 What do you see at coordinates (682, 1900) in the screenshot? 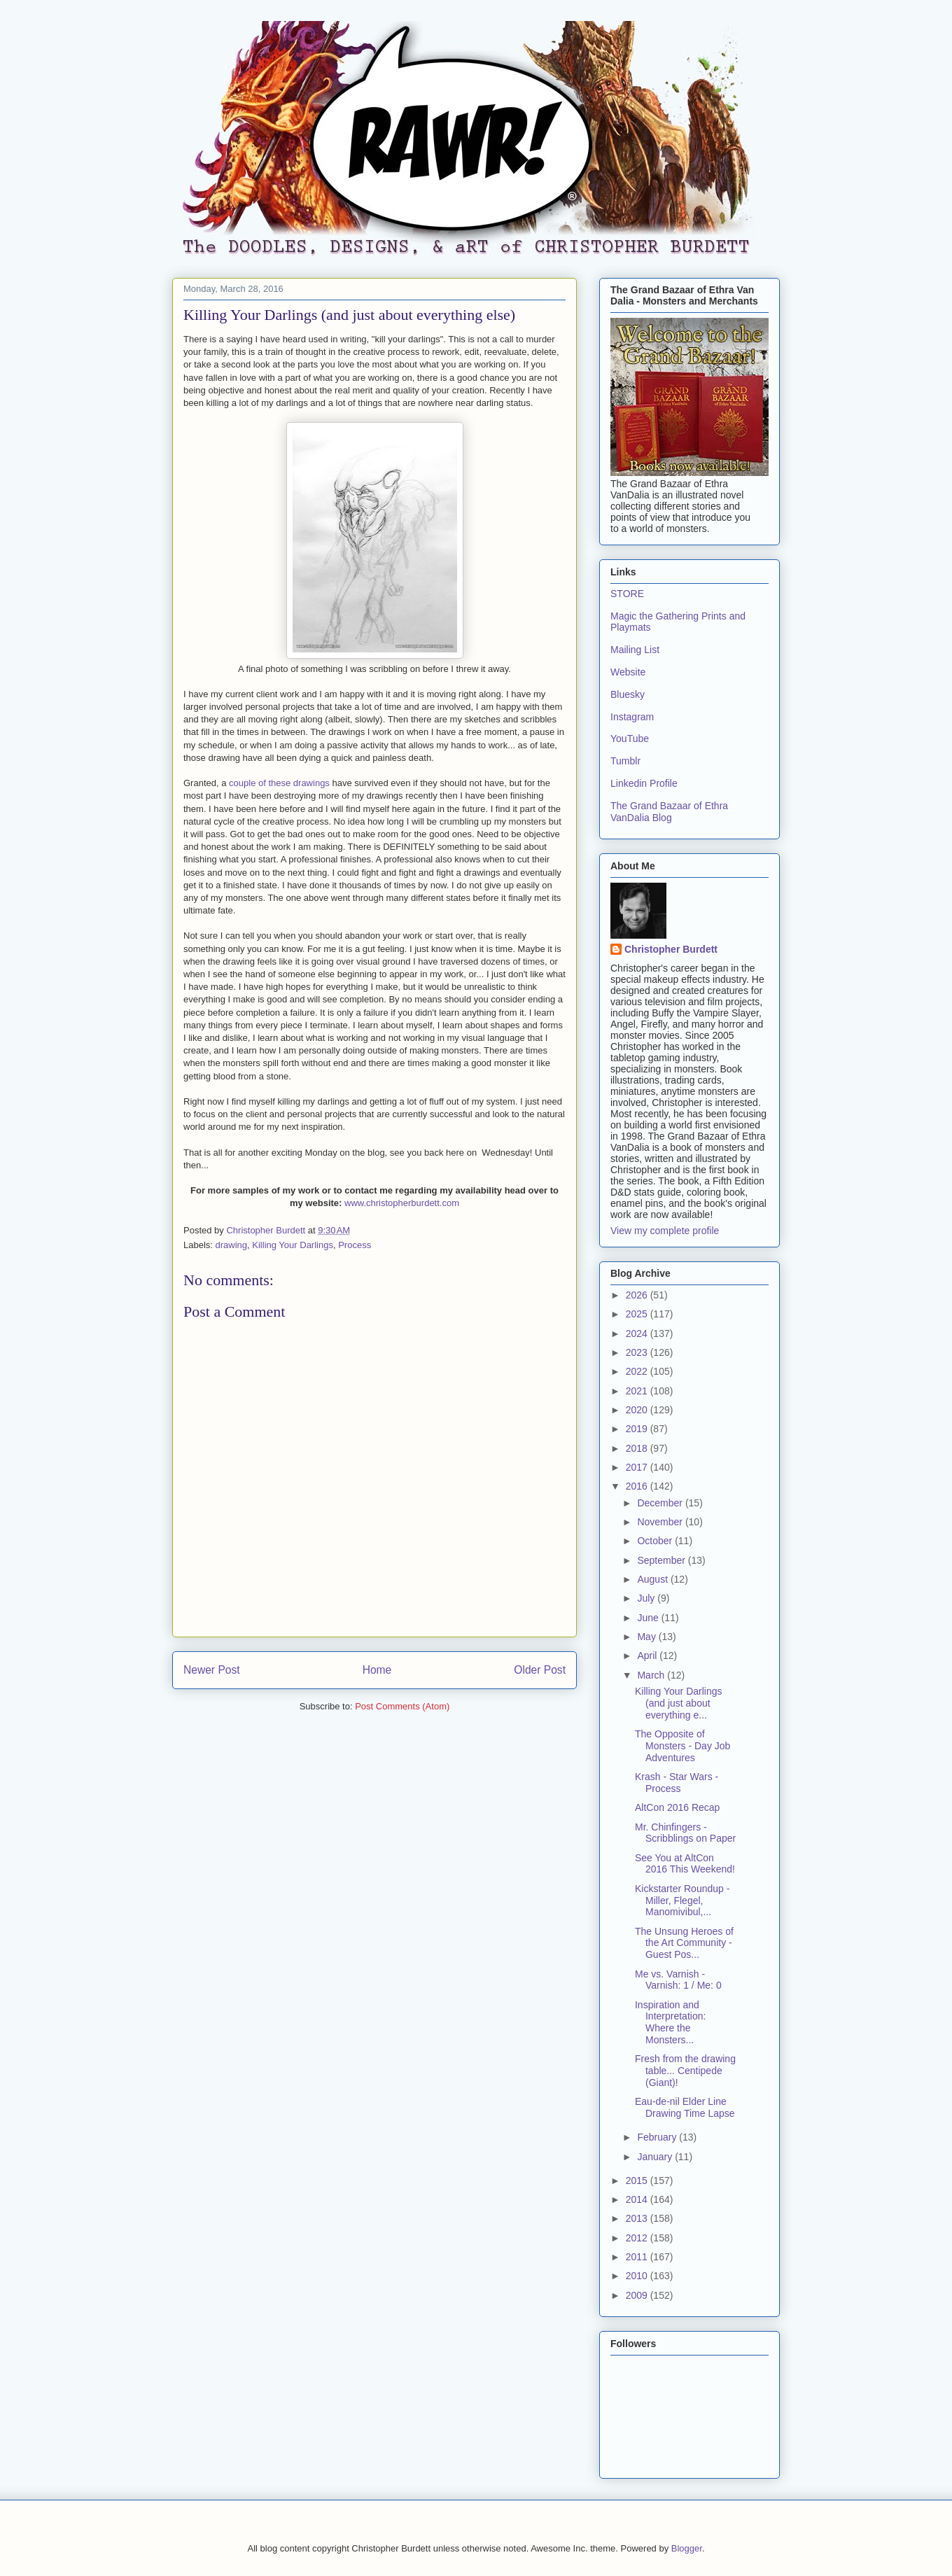
I see `Kickstarter Roundup - Miller, Flegel, Manomivibul,...` at bounding box center [682, 1900].